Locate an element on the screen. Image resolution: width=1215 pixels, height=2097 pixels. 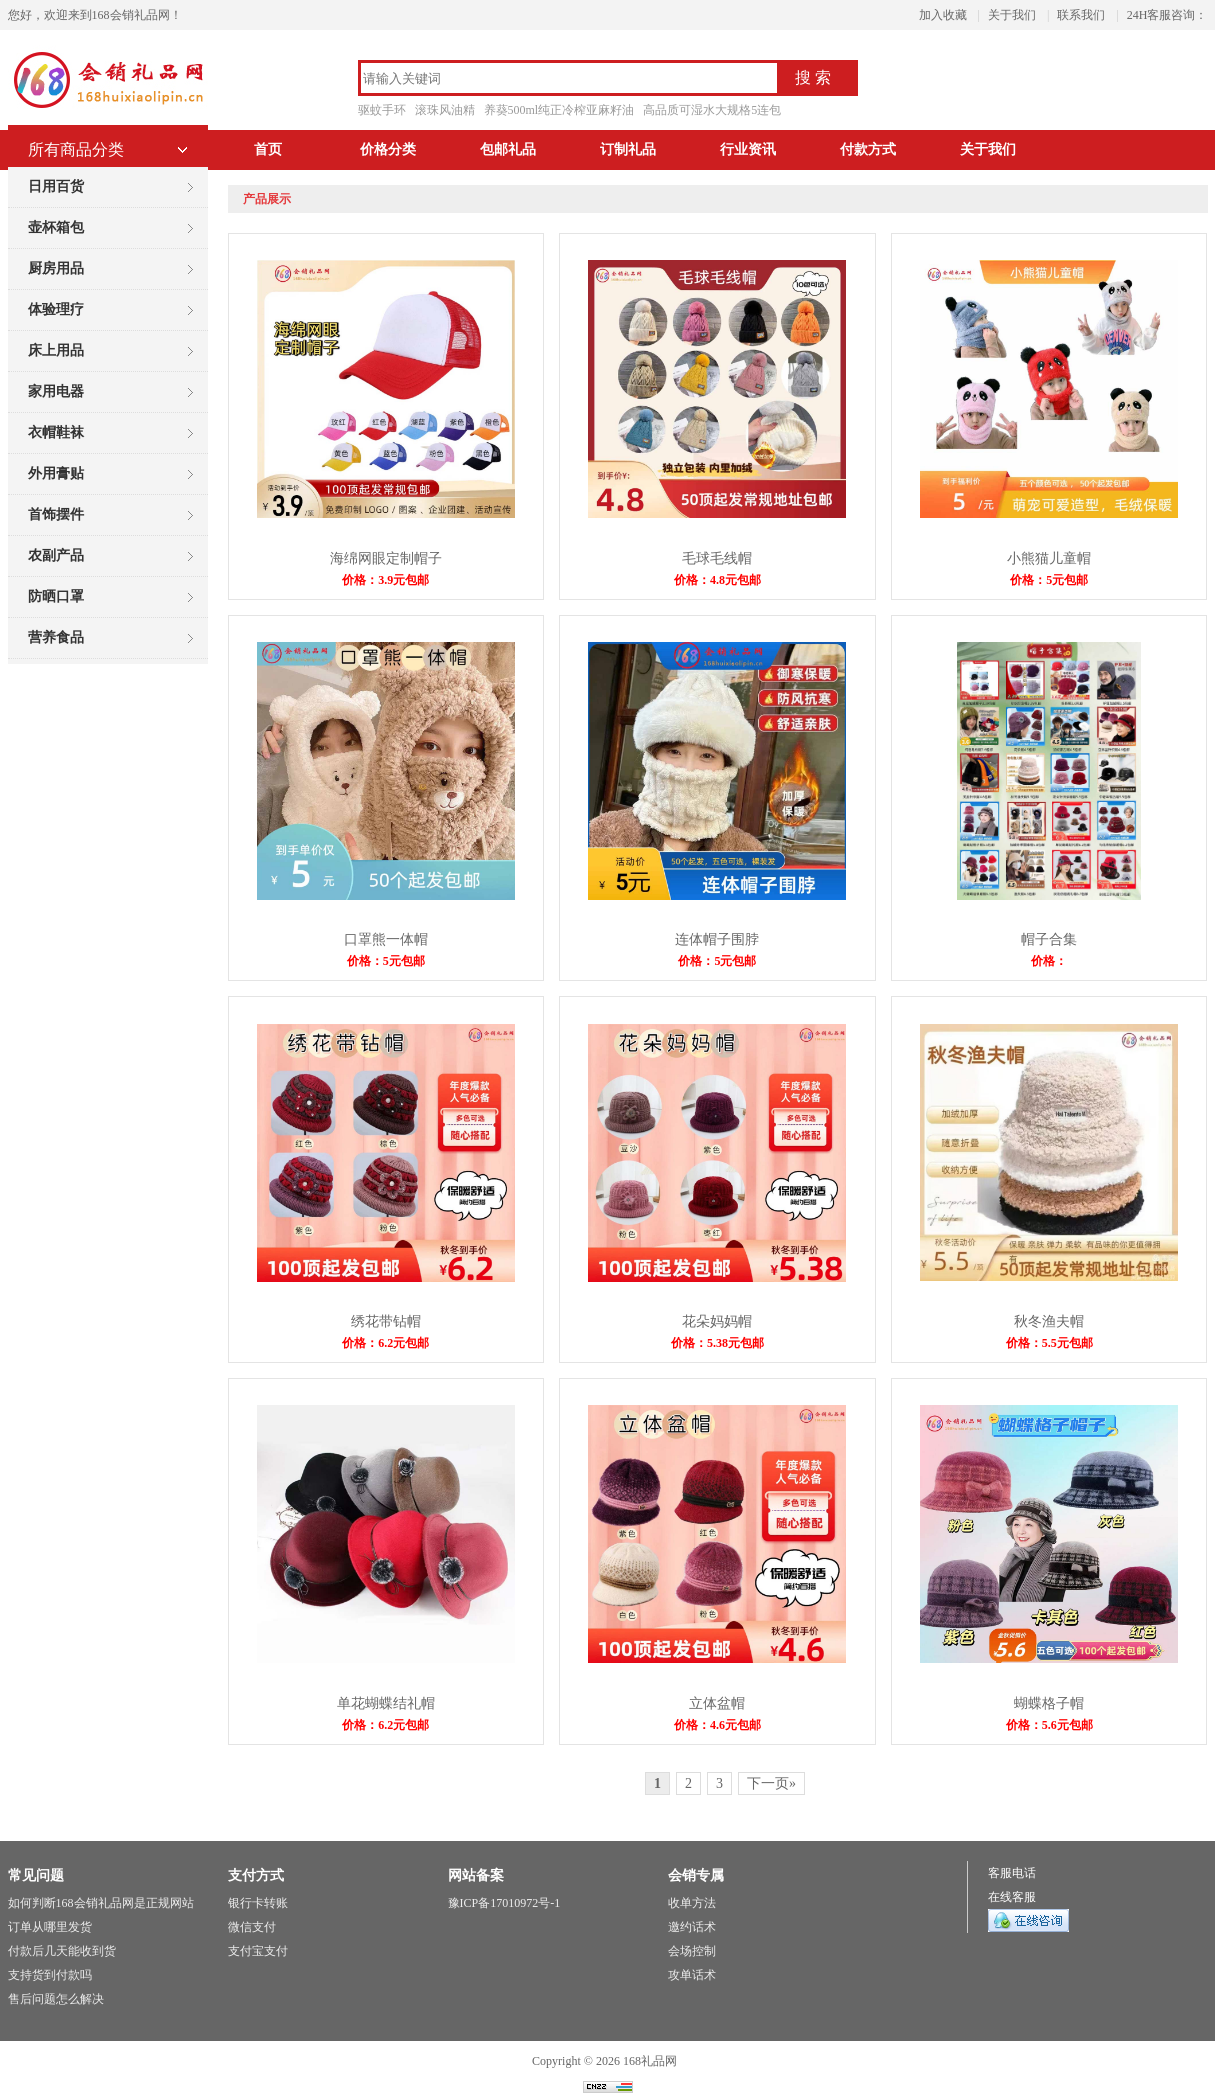
体验理疗 is located at coordinates (56, 309).